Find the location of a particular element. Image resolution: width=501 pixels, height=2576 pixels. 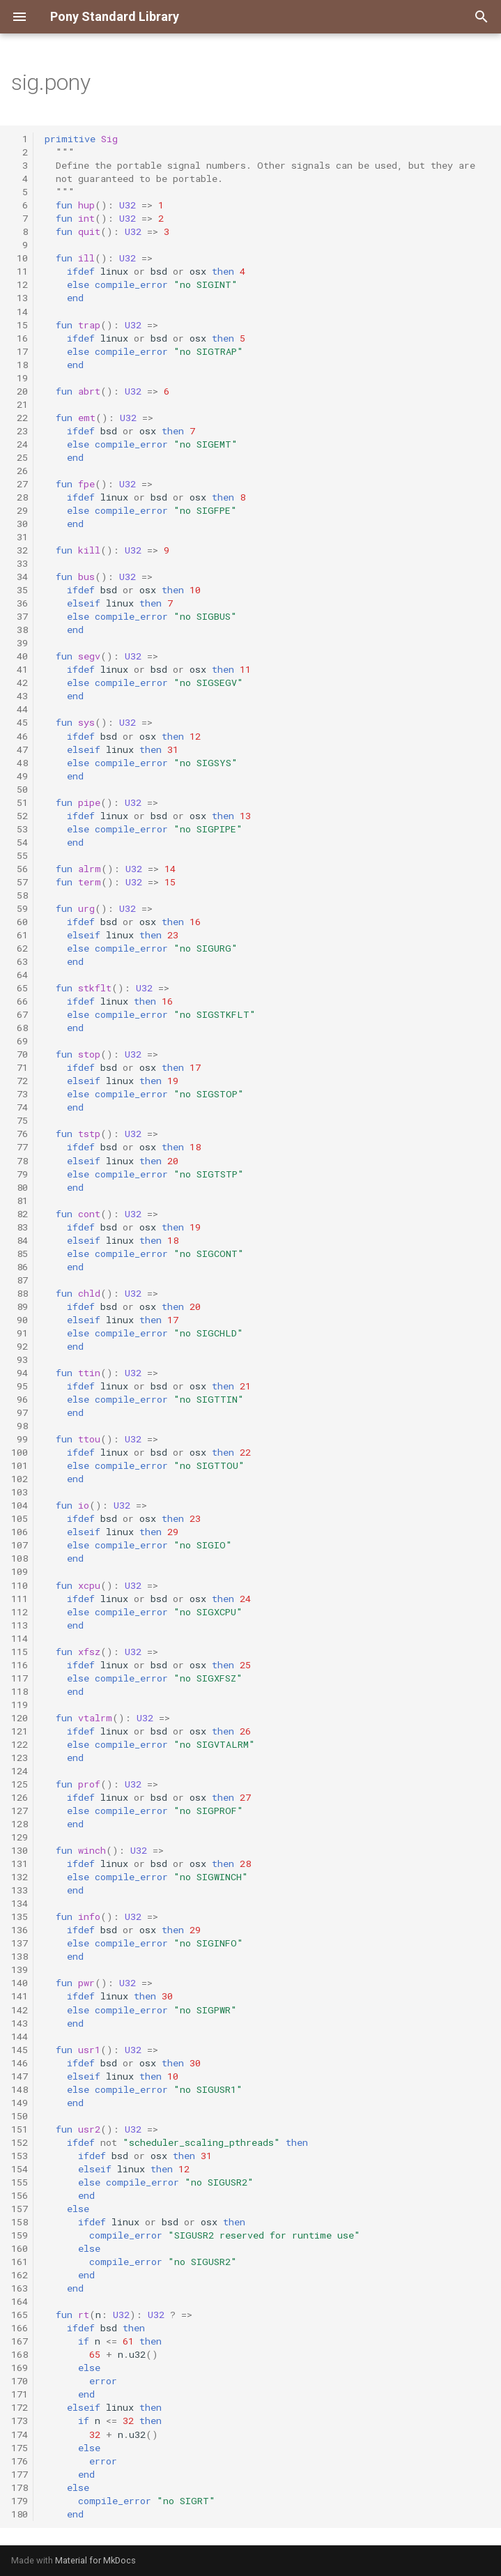

71 is located at coordinates (19, 1067).